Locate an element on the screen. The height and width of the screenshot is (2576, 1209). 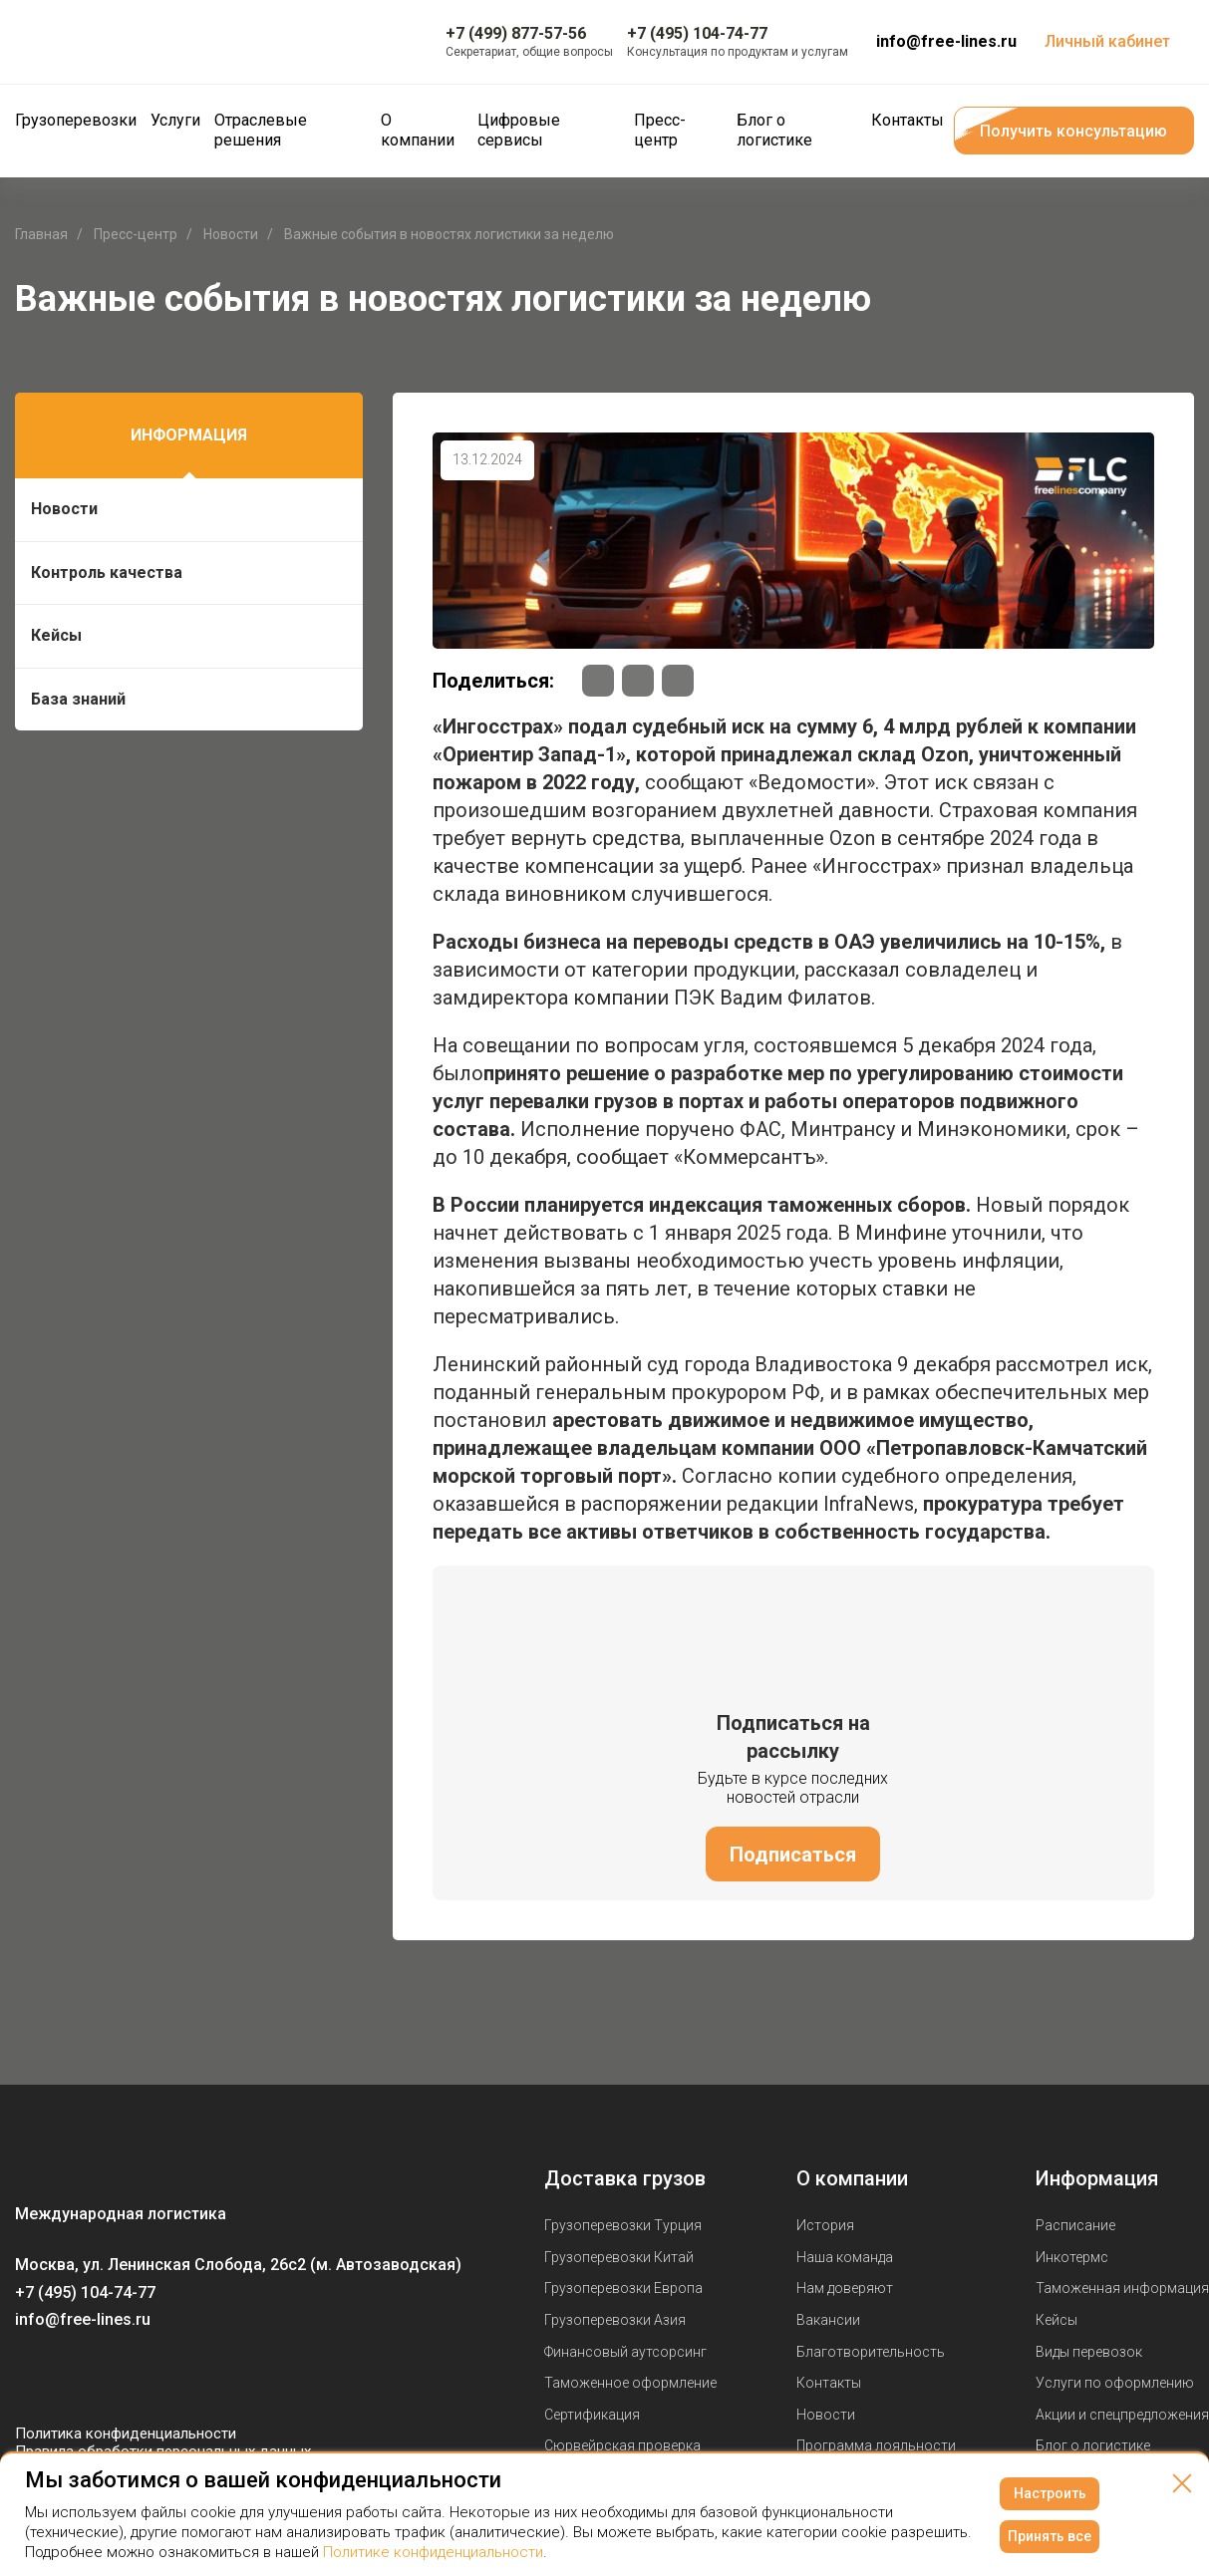
Нам доверяют is located at coordinates (844, 2288).